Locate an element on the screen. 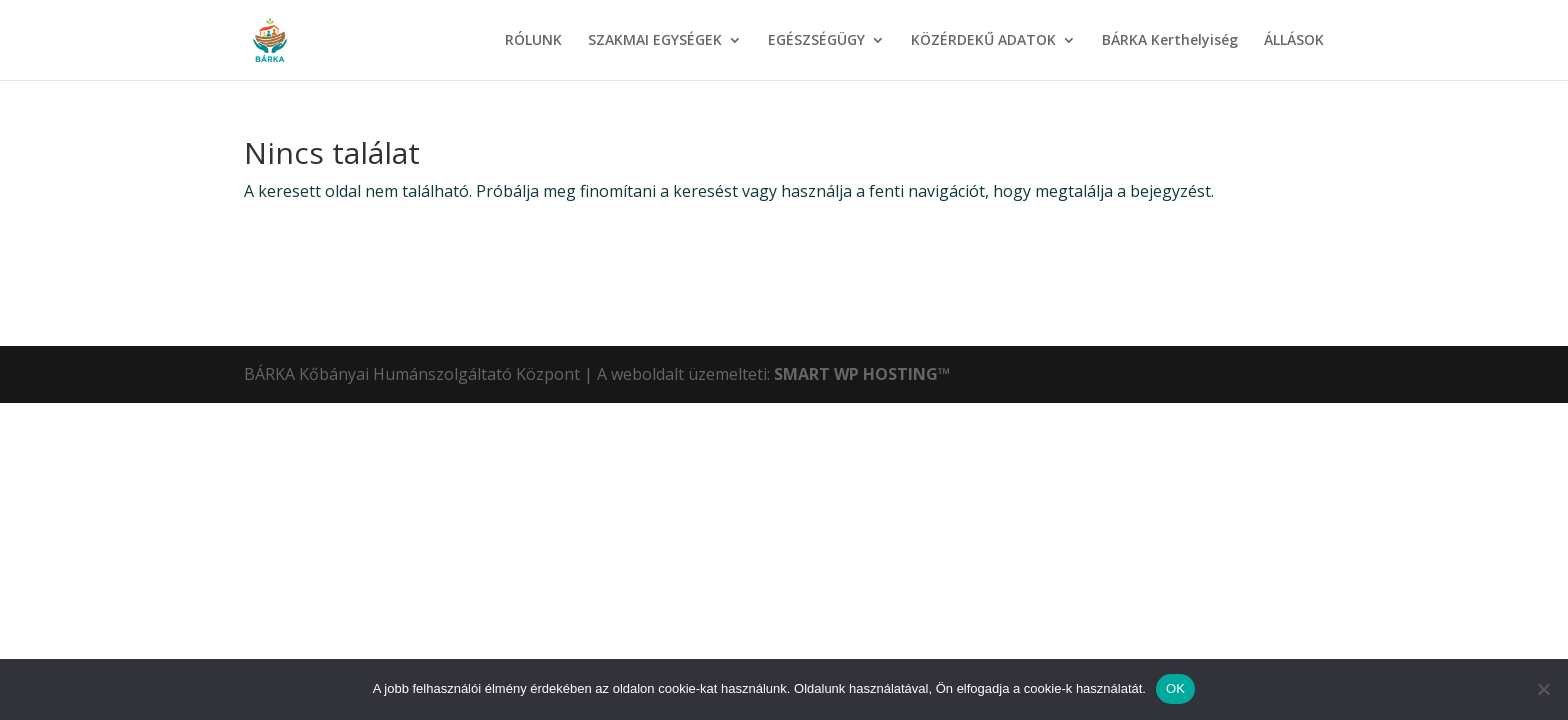  SMART WP HOSTING™ is located at coordinates (862, 374).